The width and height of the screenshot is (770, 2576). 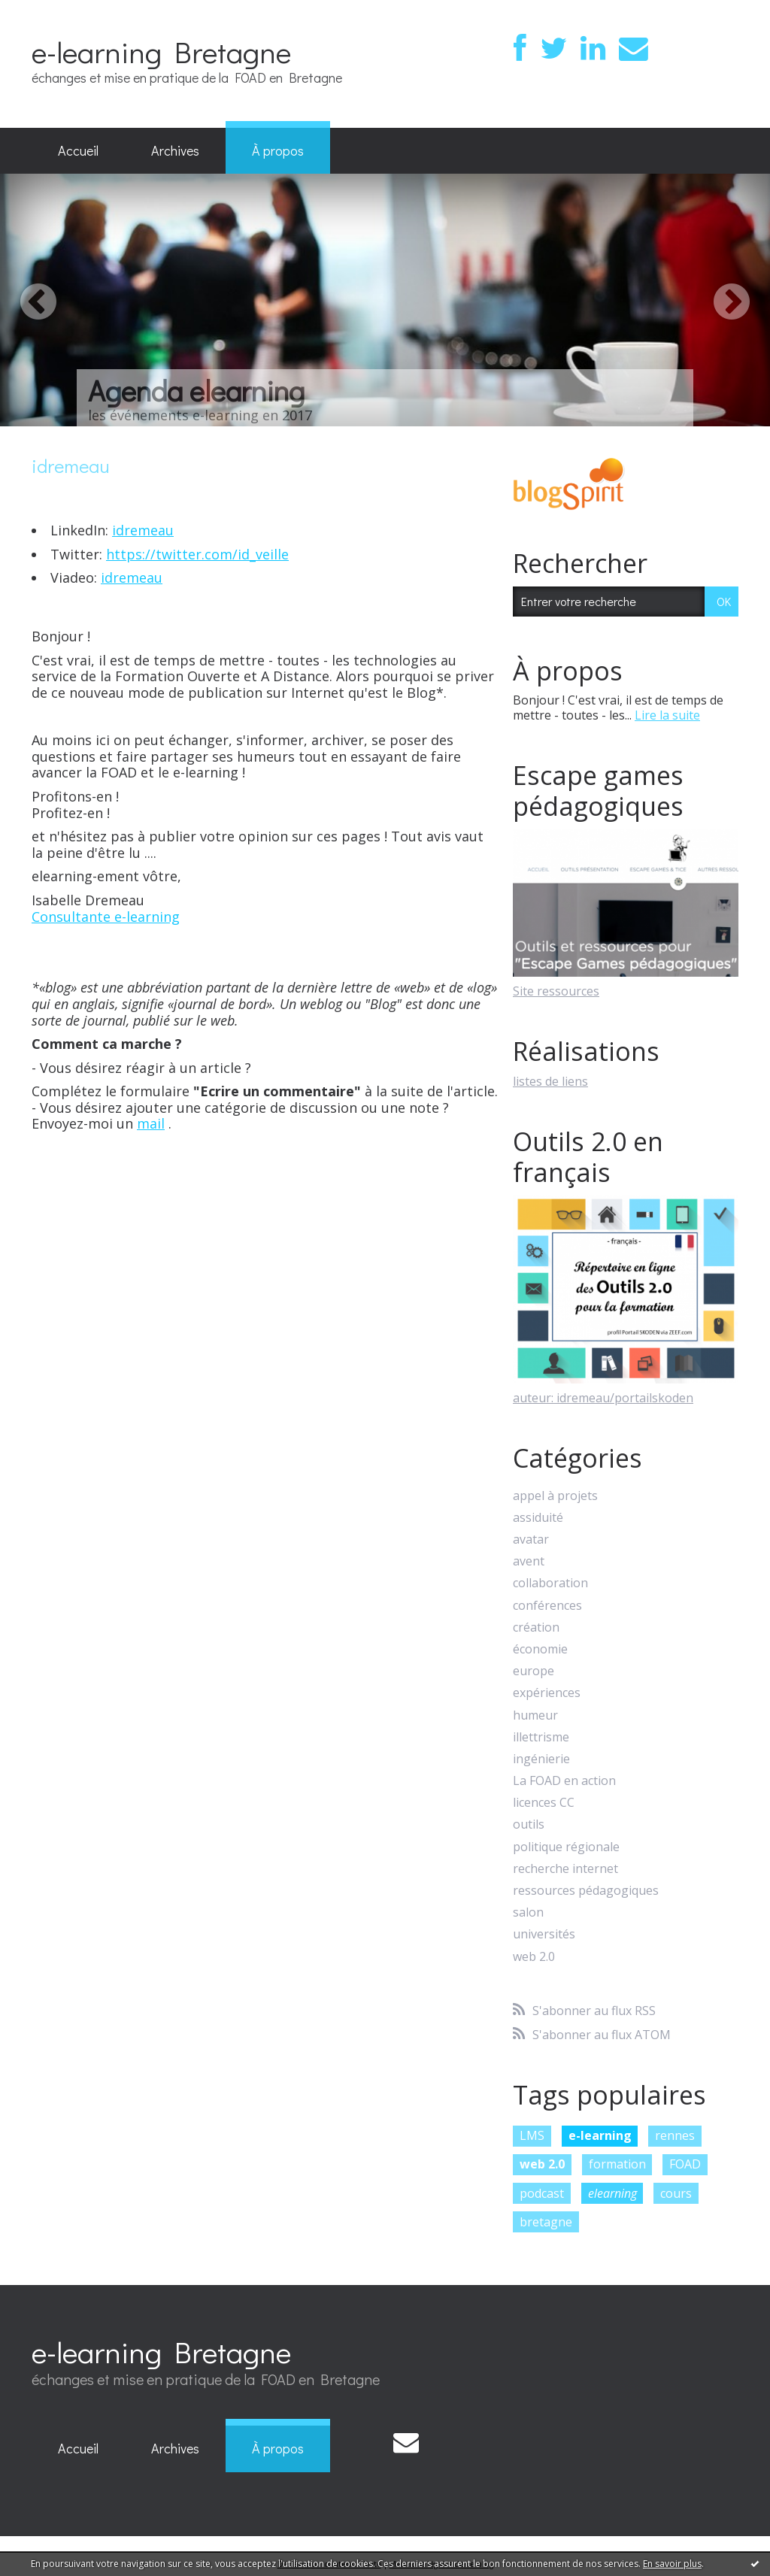 I want to click on avatar, so click(x=531, y=1539).